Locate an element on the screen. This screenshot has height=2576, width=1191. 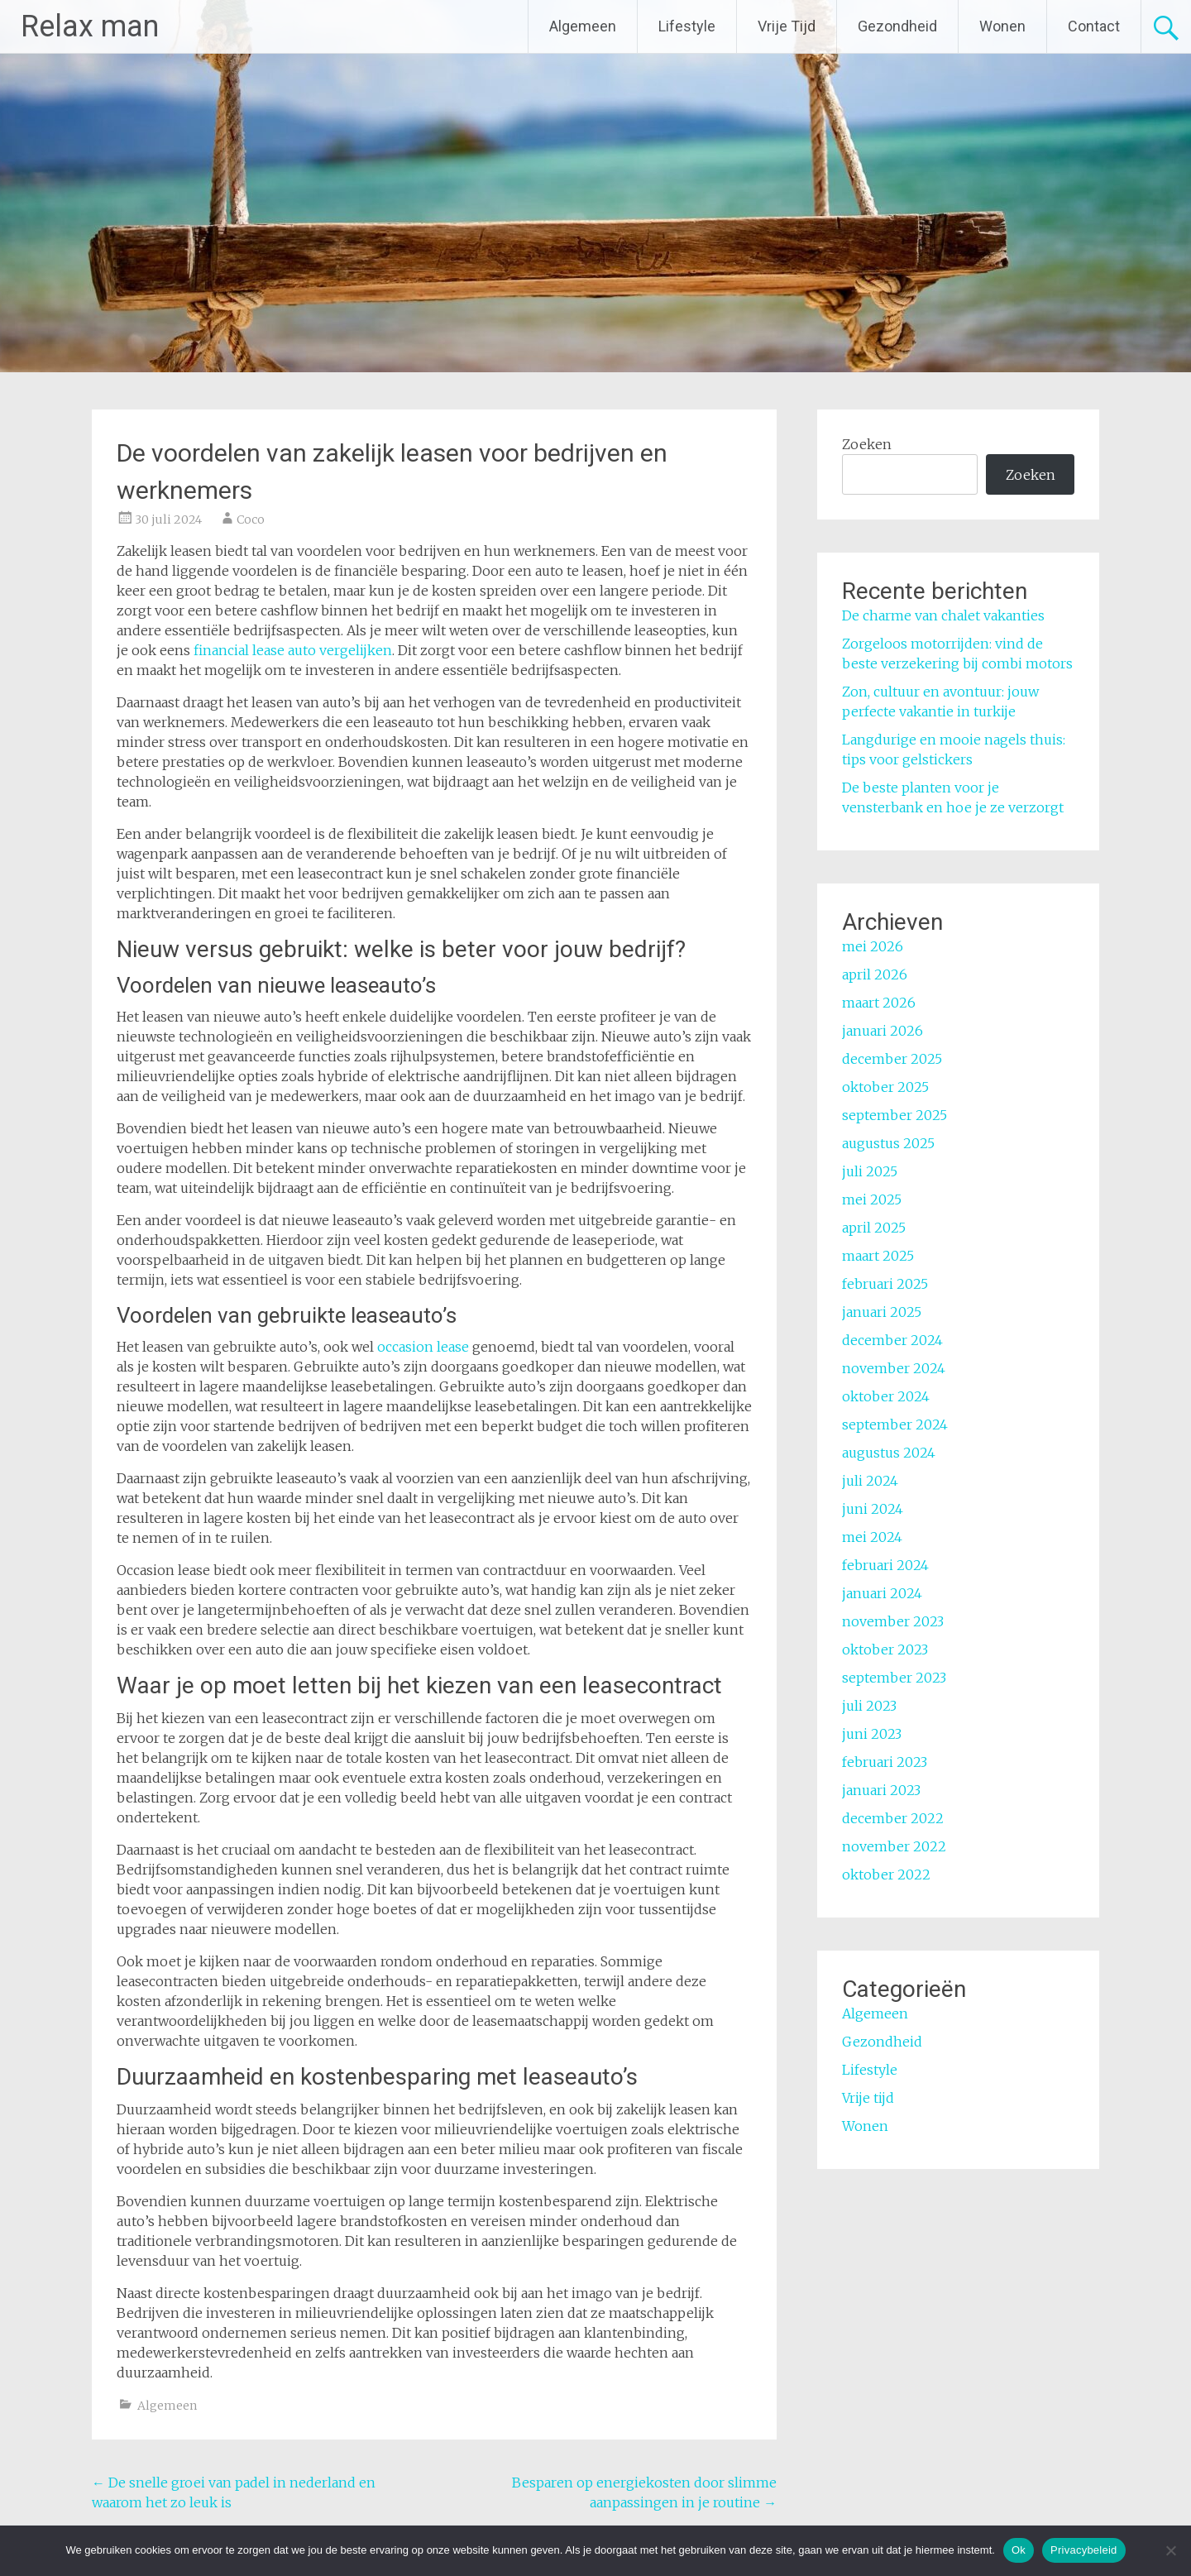
maart 2026 is located at coordinates (879, 1002).